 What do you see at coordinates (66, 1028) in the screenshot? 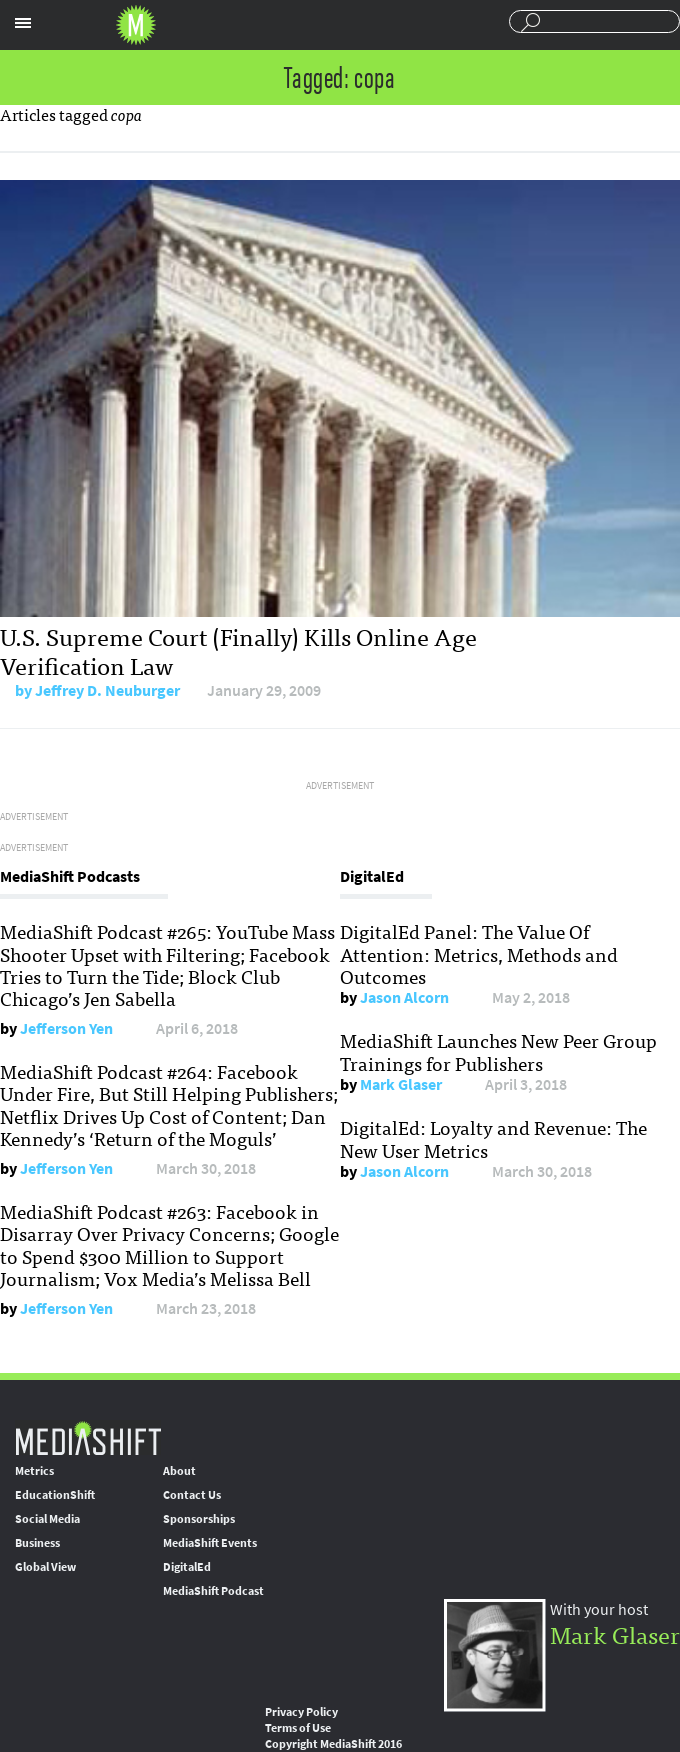
I see `Jefferson Yen` at bounding box center [66, 1028].